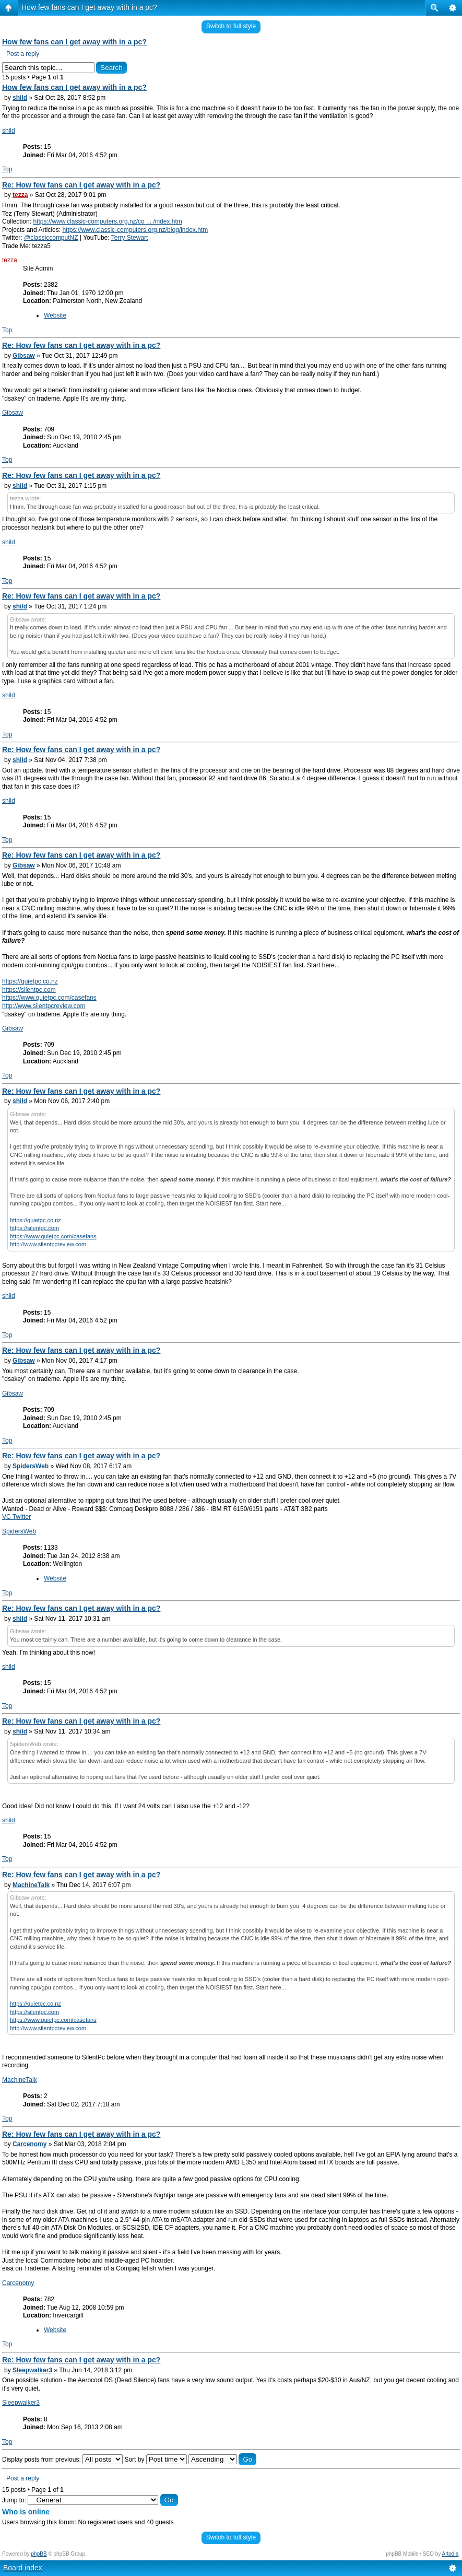 The width and height of the screenshot is (462, 2576). Describe the element at coordinates (129, 237) in the screenshot. I see `Terry Stewart` at that location.